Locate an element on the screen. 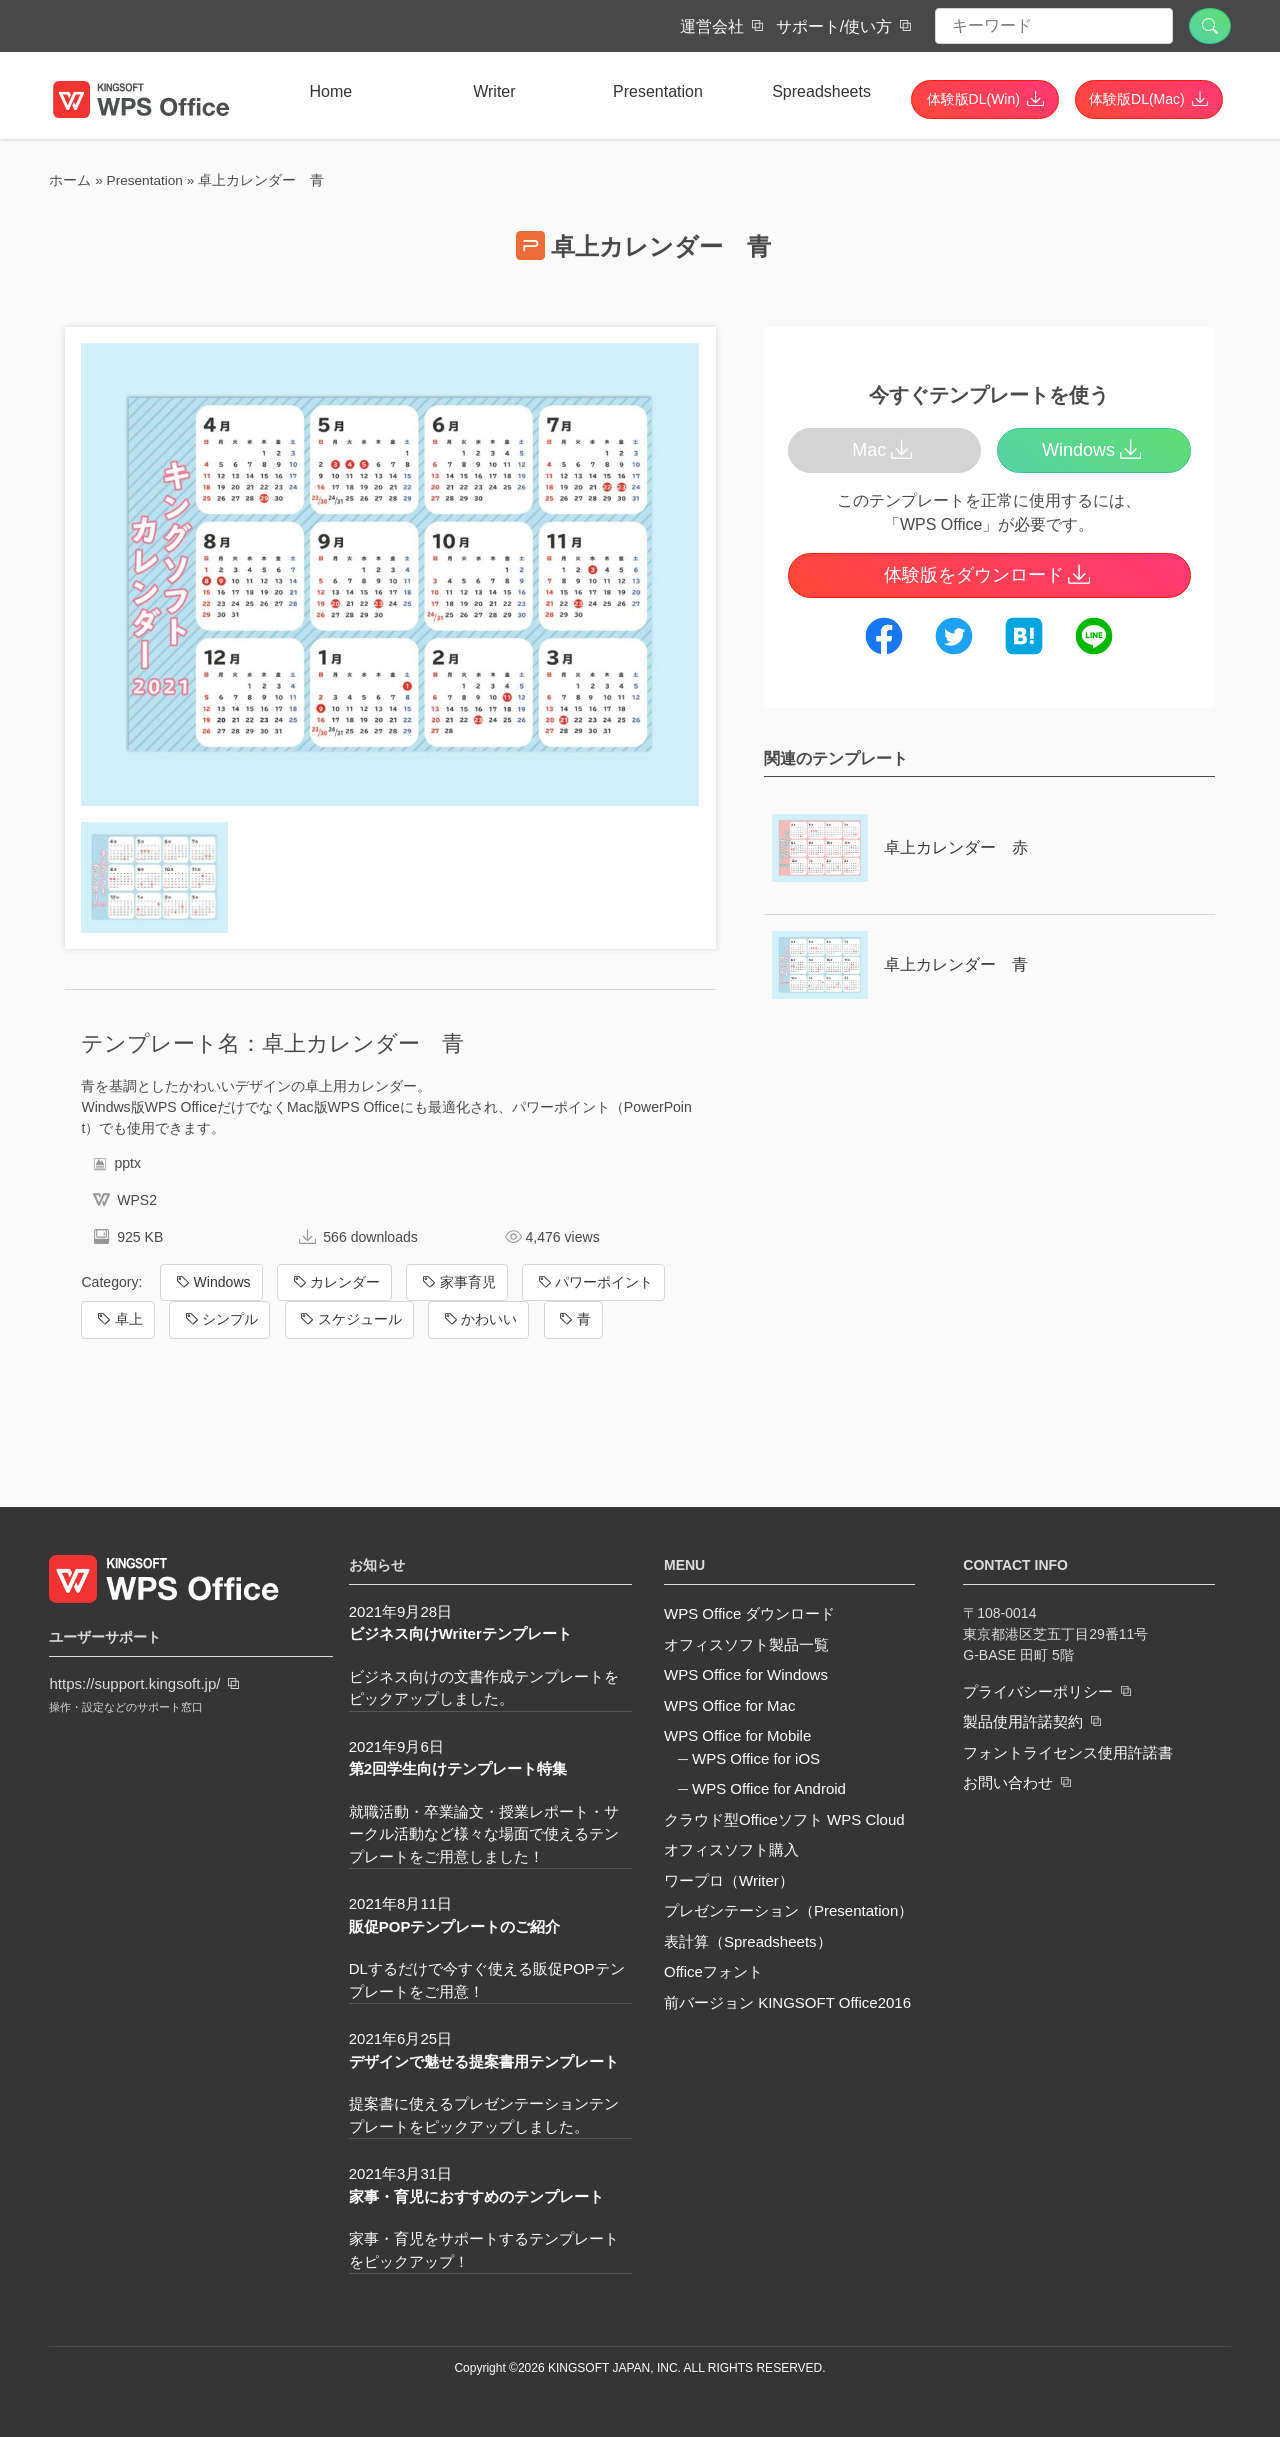  家事育児 is located at coordinates (457, 1282).